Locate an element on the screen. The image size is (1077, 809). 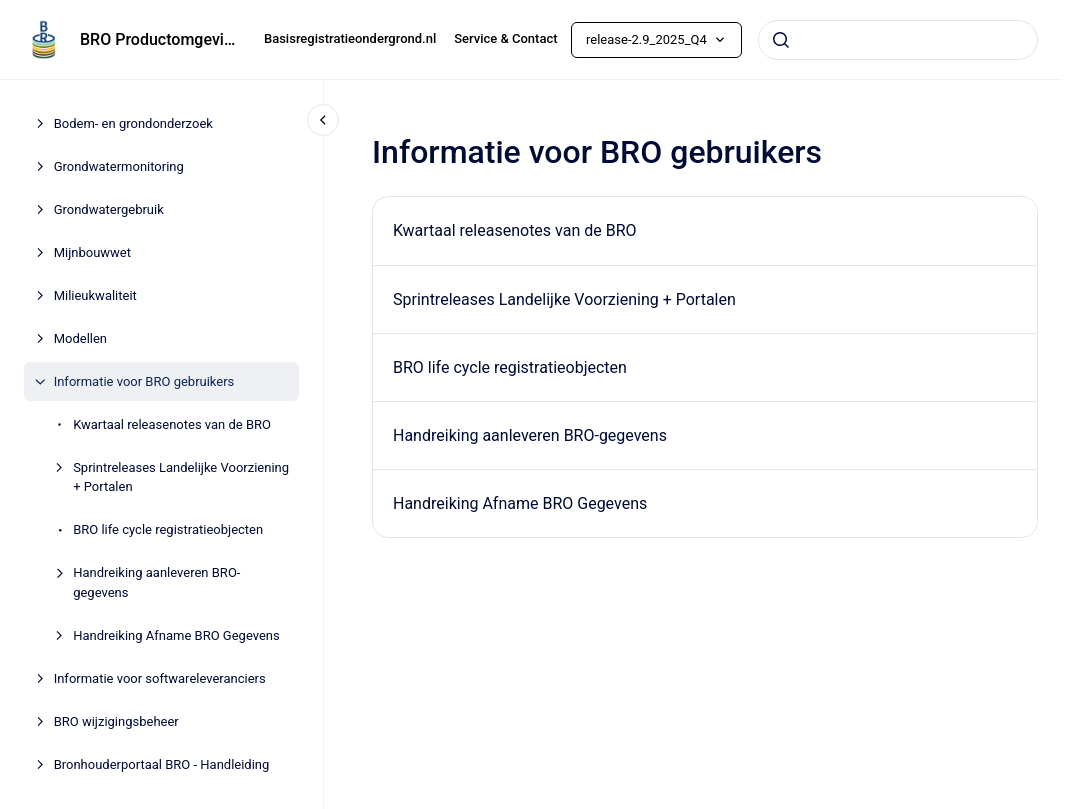
Informatie voor softwareleveranciers is located at coordinates (160, 678).